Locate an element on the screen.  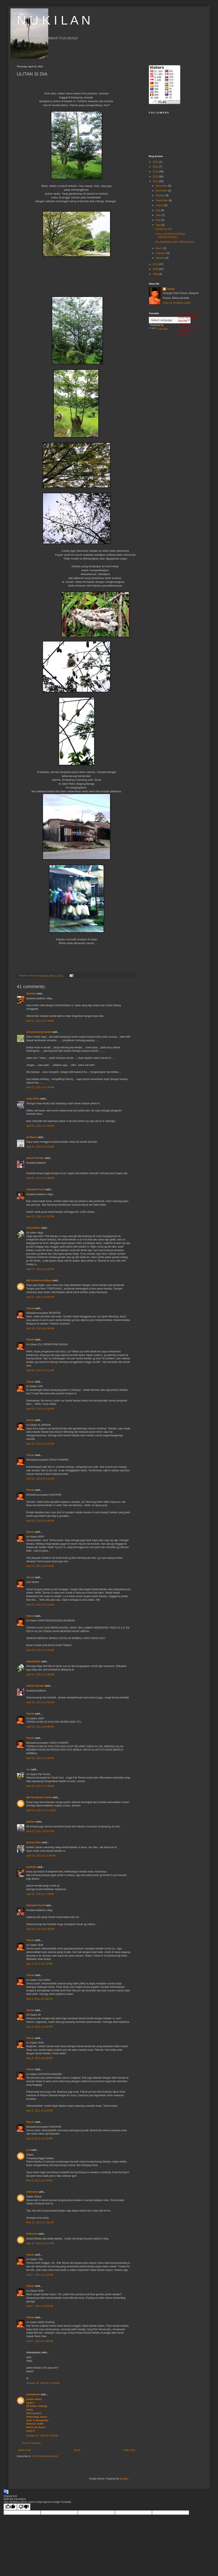
June 7, 2011 at 1:59 AM is located at coordinates (39, 2274).